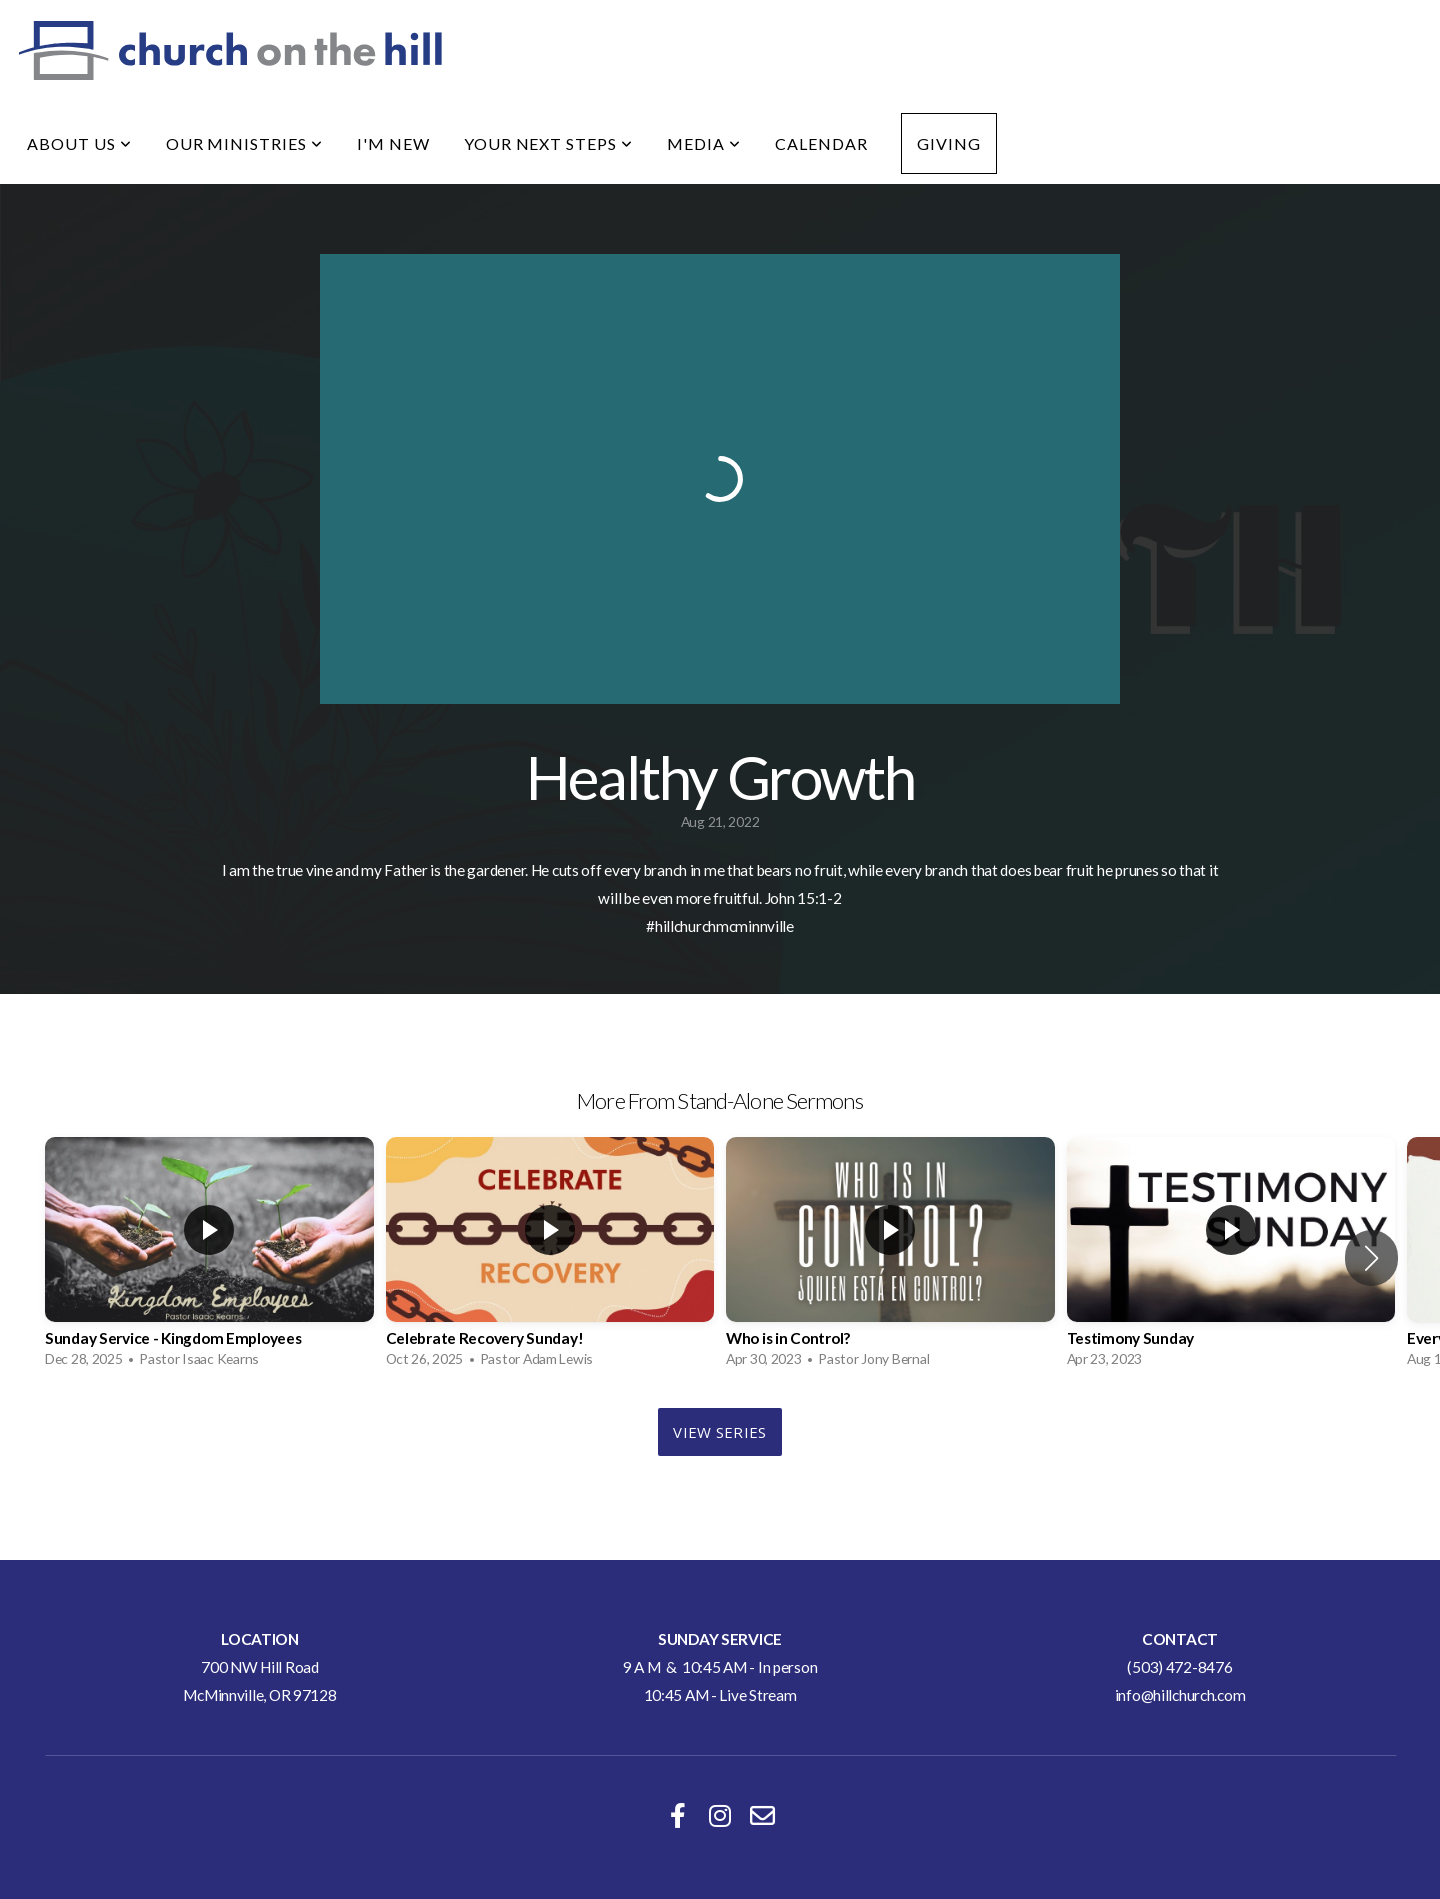 The width and height of the screenshot is (1440, 1899). I want to click on About Us, so click(79, 143).